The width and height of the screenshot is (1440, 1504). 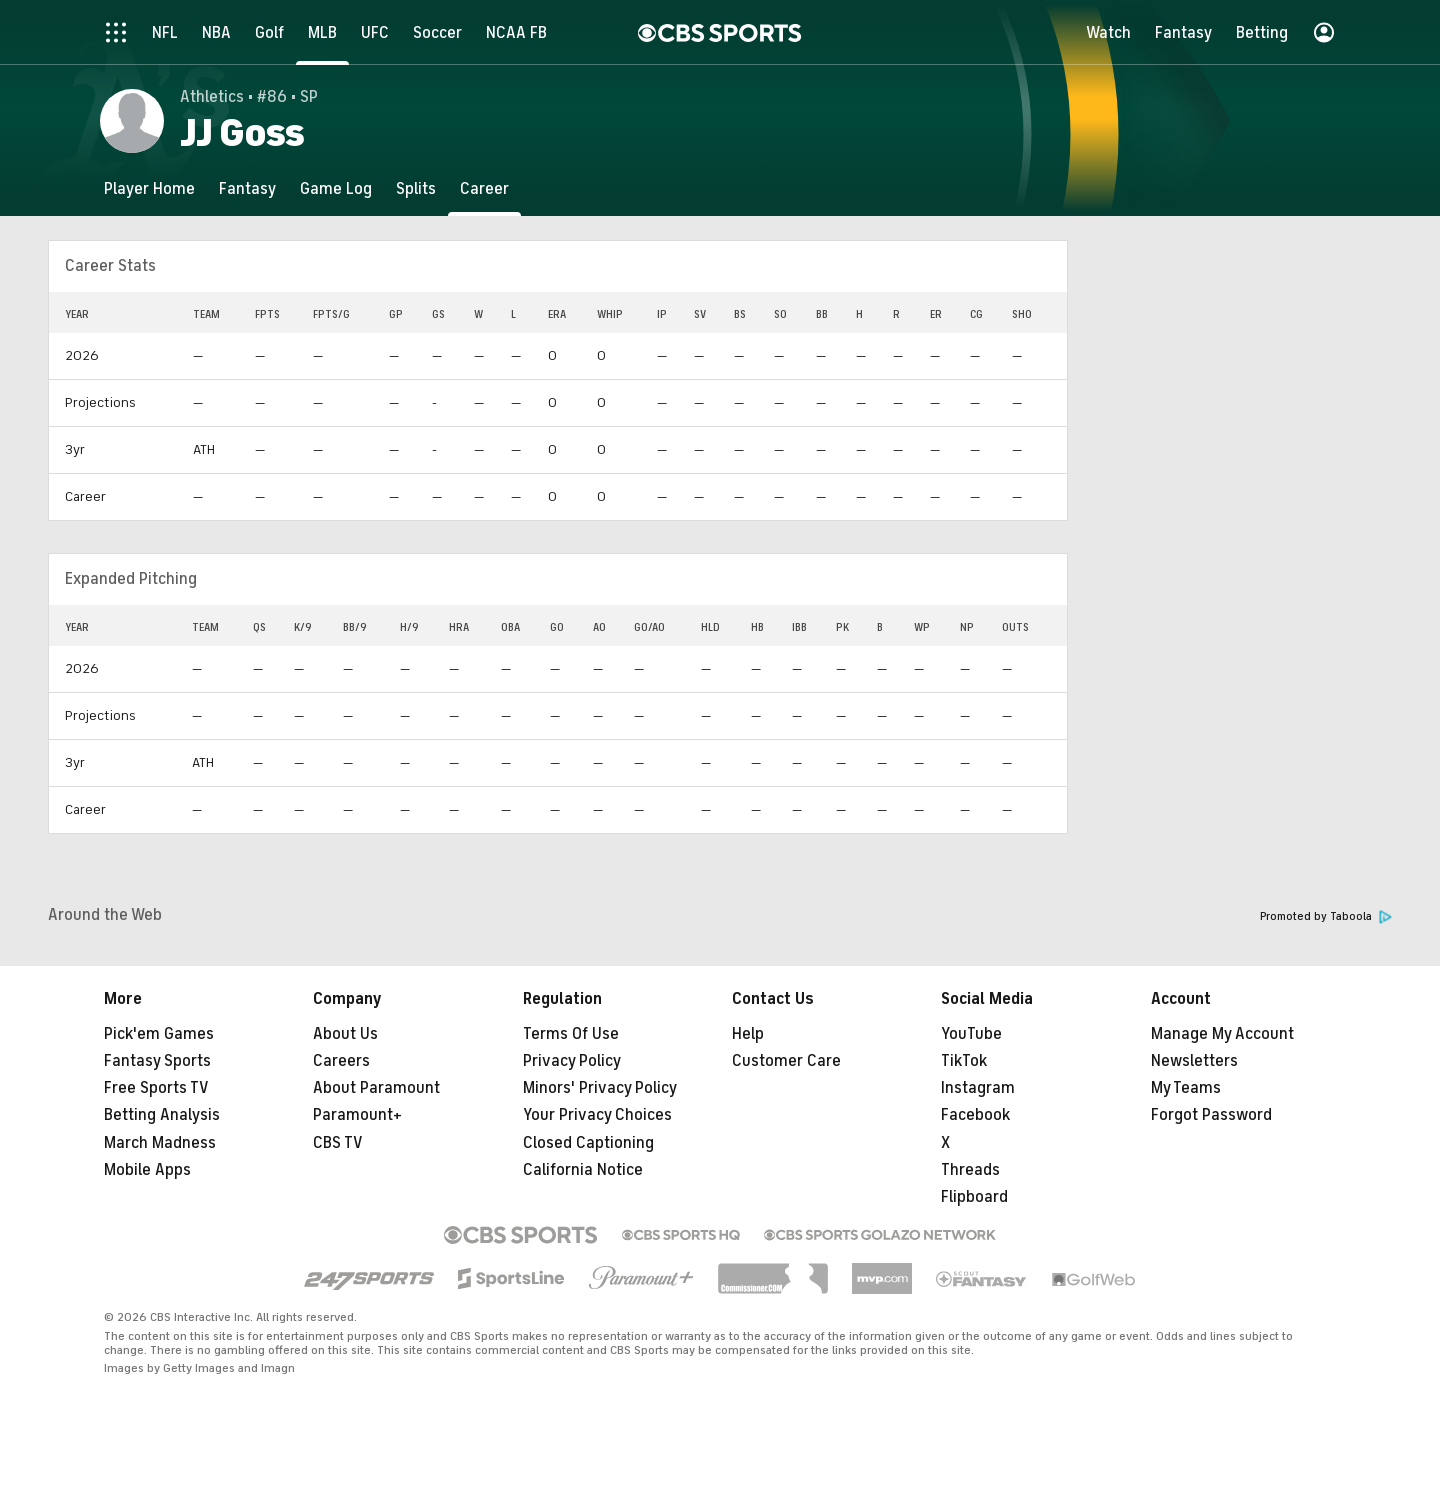 I want to click on California Notice, so click(x=583, y=1170).